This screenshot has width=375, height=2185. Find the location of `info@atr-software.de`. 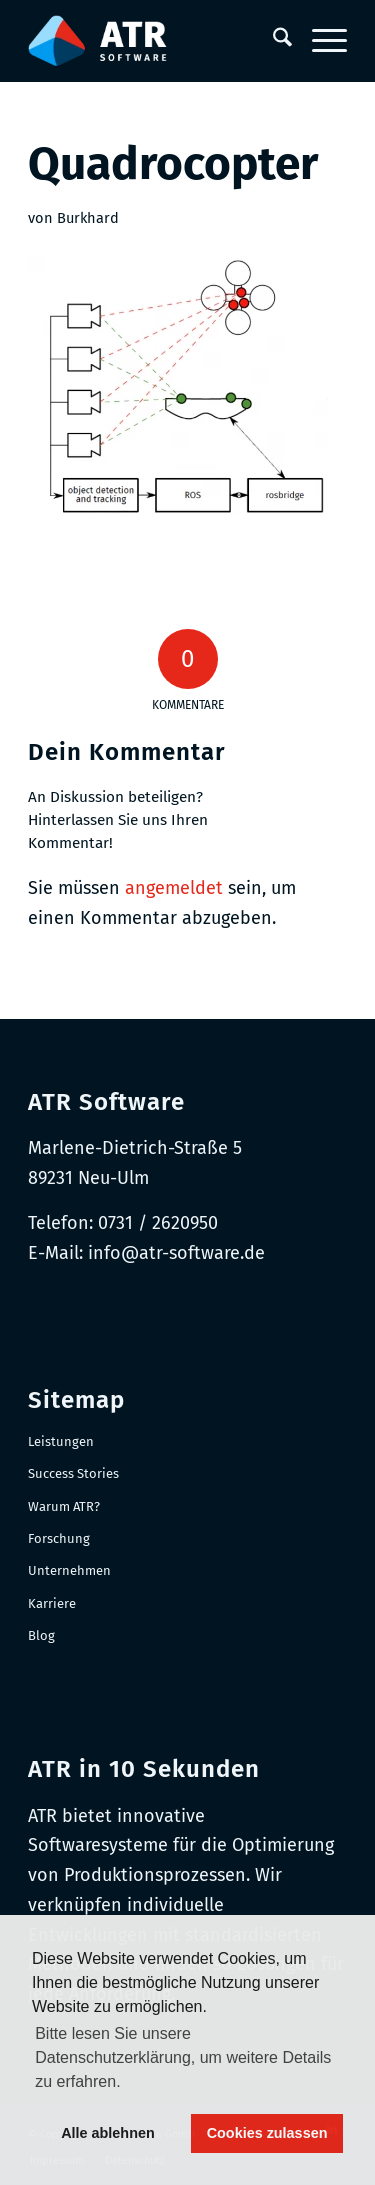

info@atr-software.de is located at coordinates (176, 1253).